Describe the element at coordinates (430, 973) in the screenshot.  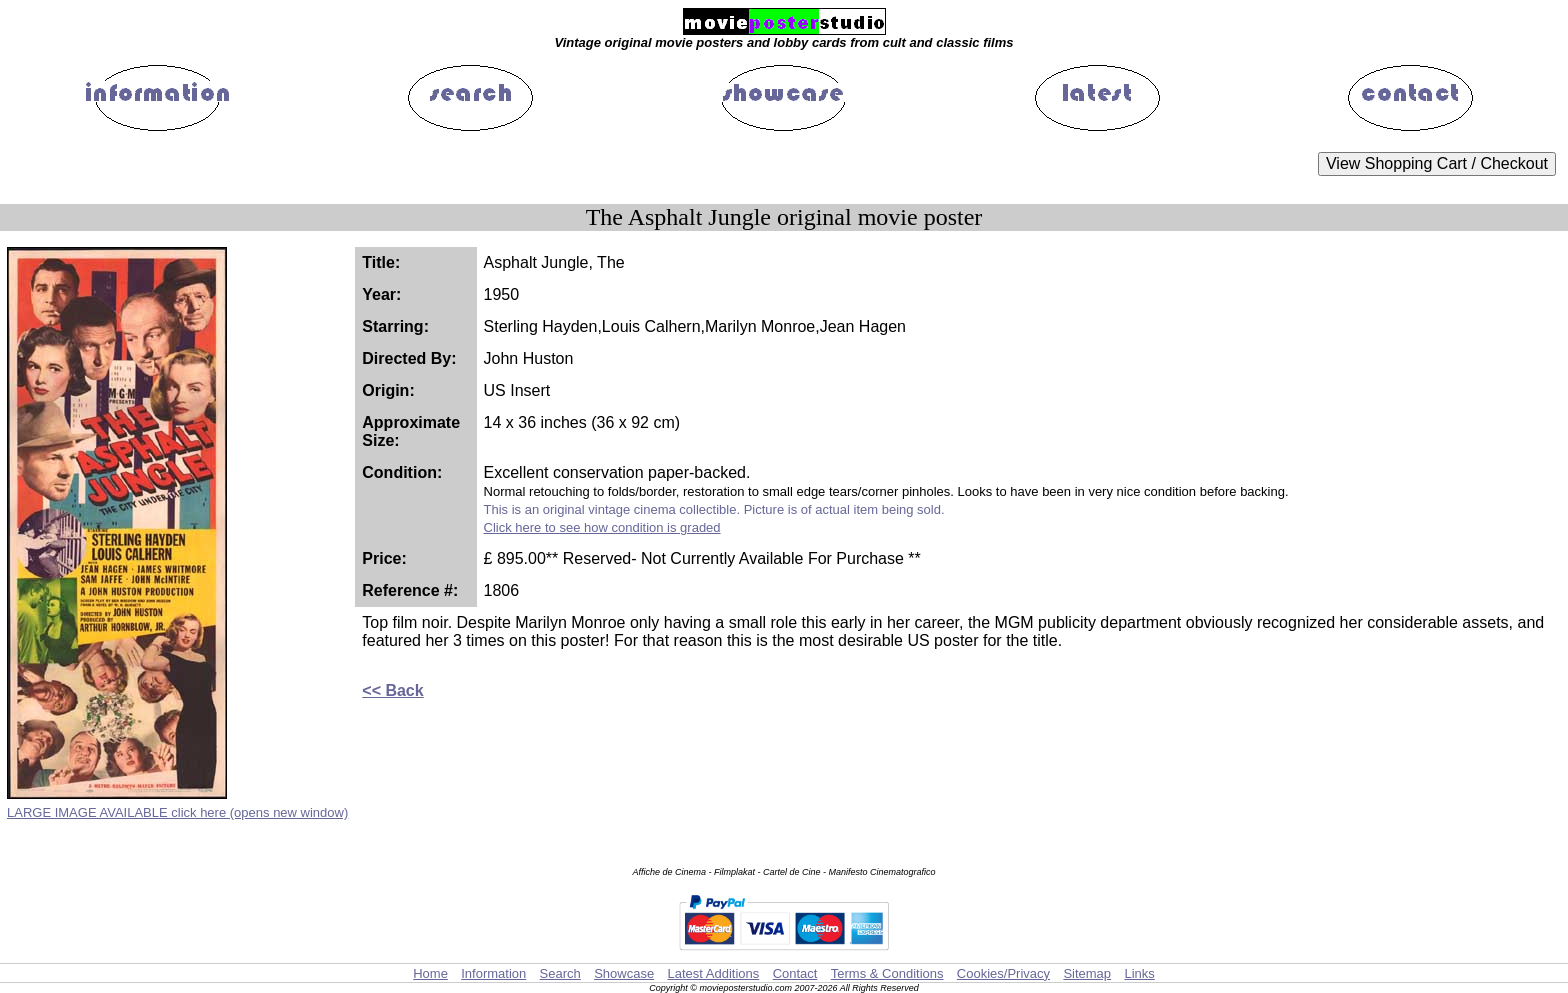
I see `Home` at that location.